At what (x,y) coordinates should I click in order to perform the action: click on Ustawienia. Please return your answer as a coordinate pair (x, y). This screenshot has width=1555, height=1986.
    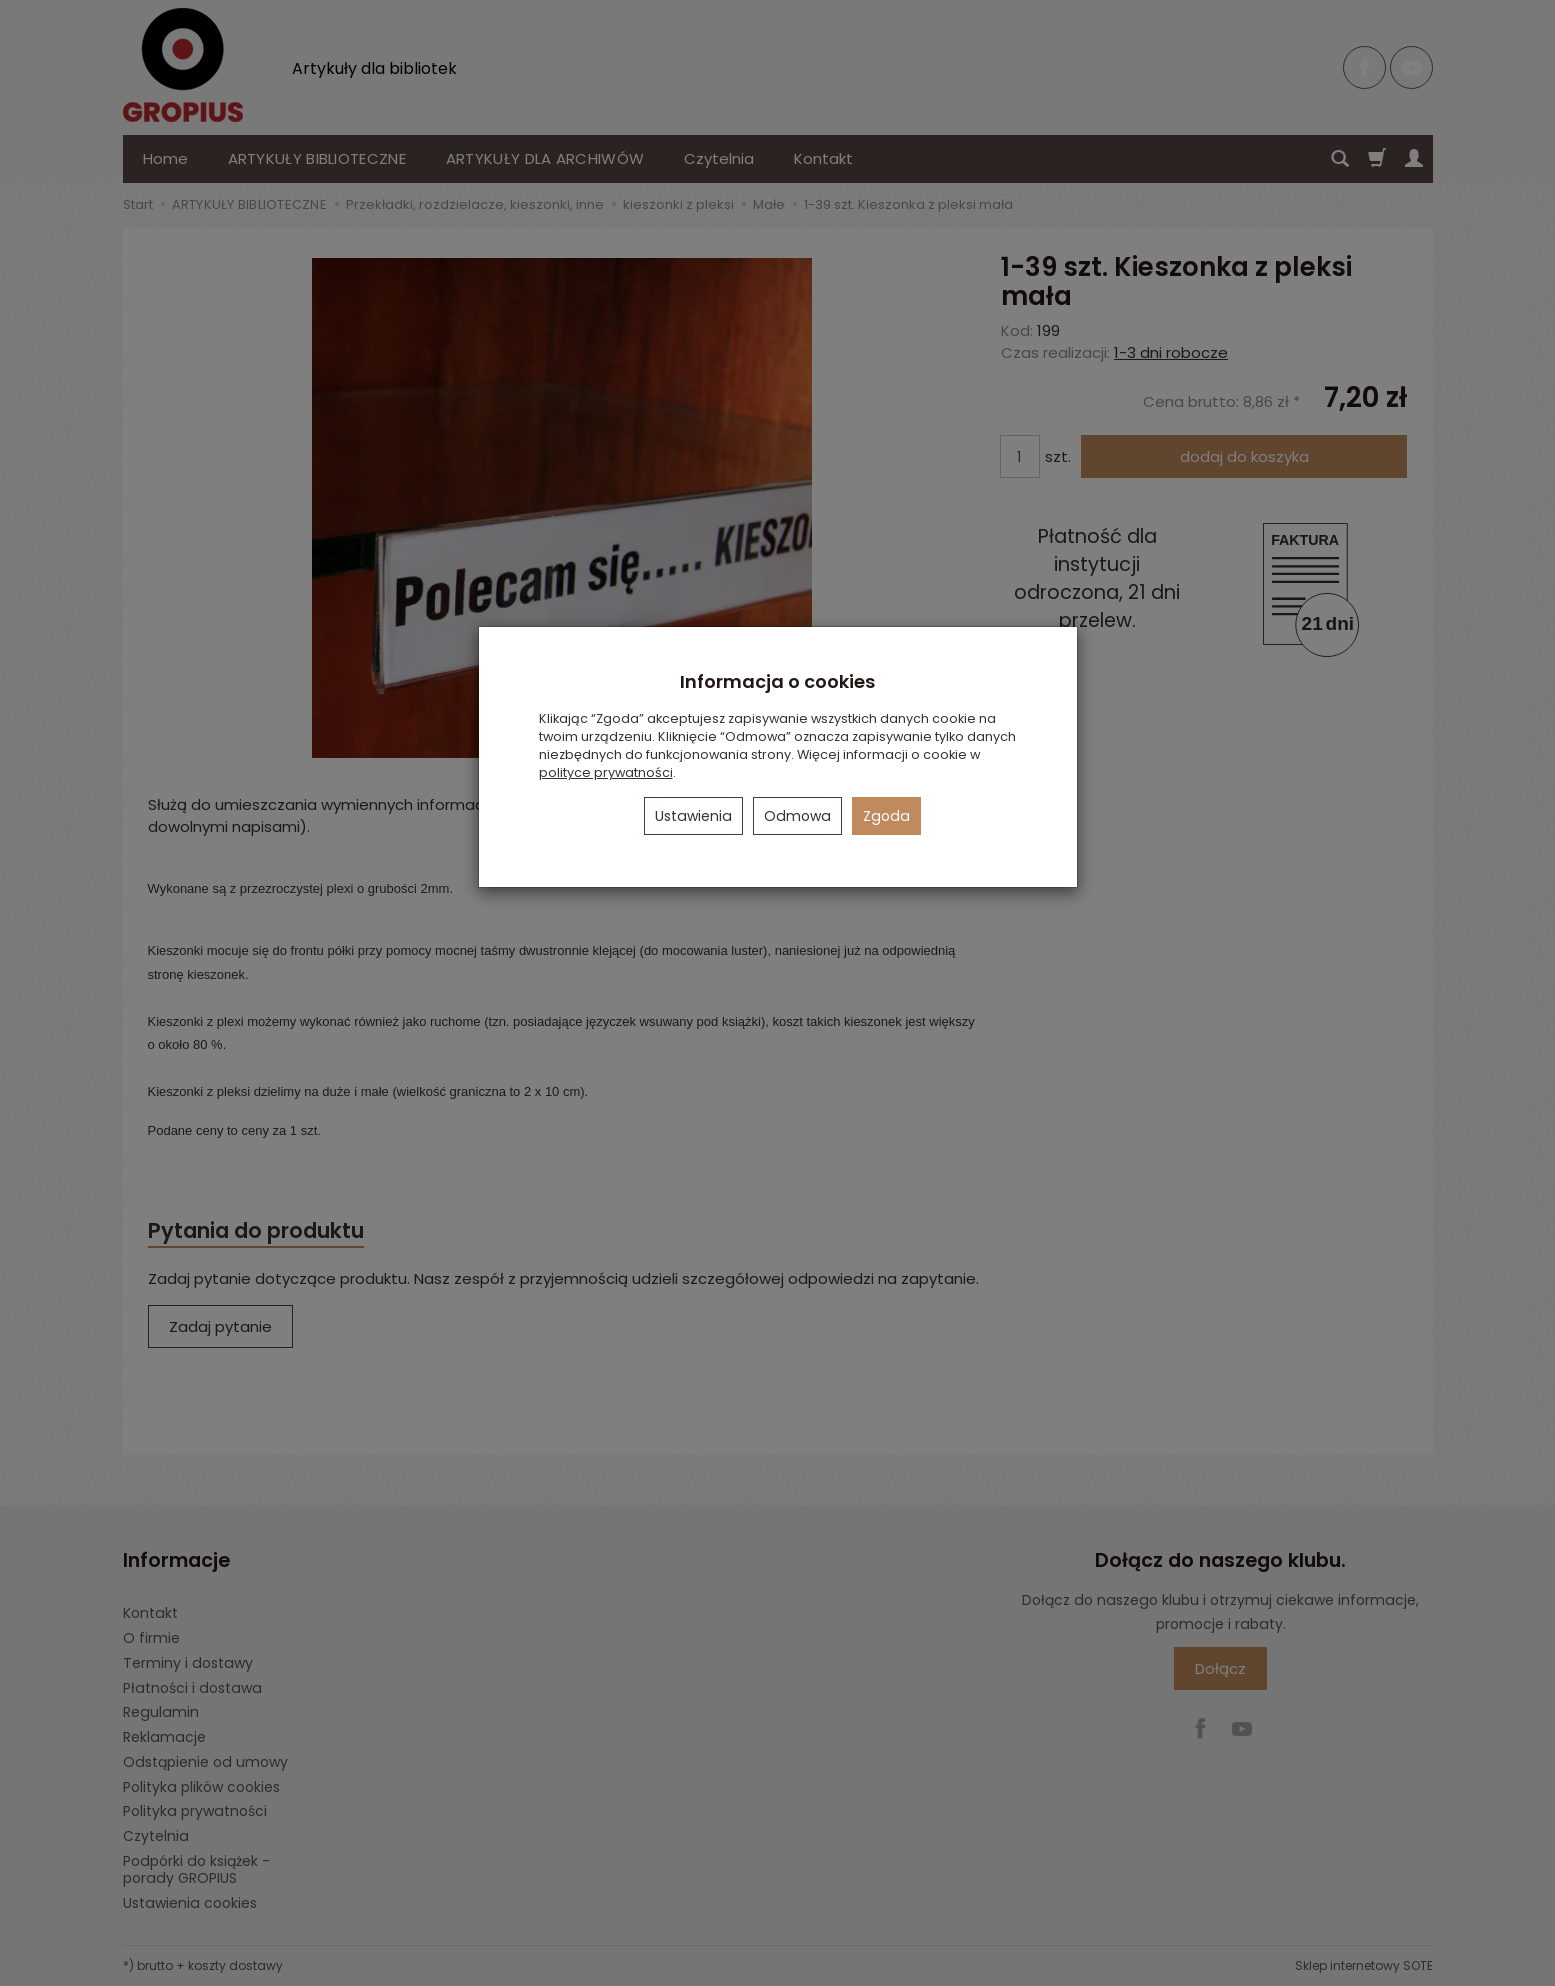
    Looking at the image, I should click on (693, 816).